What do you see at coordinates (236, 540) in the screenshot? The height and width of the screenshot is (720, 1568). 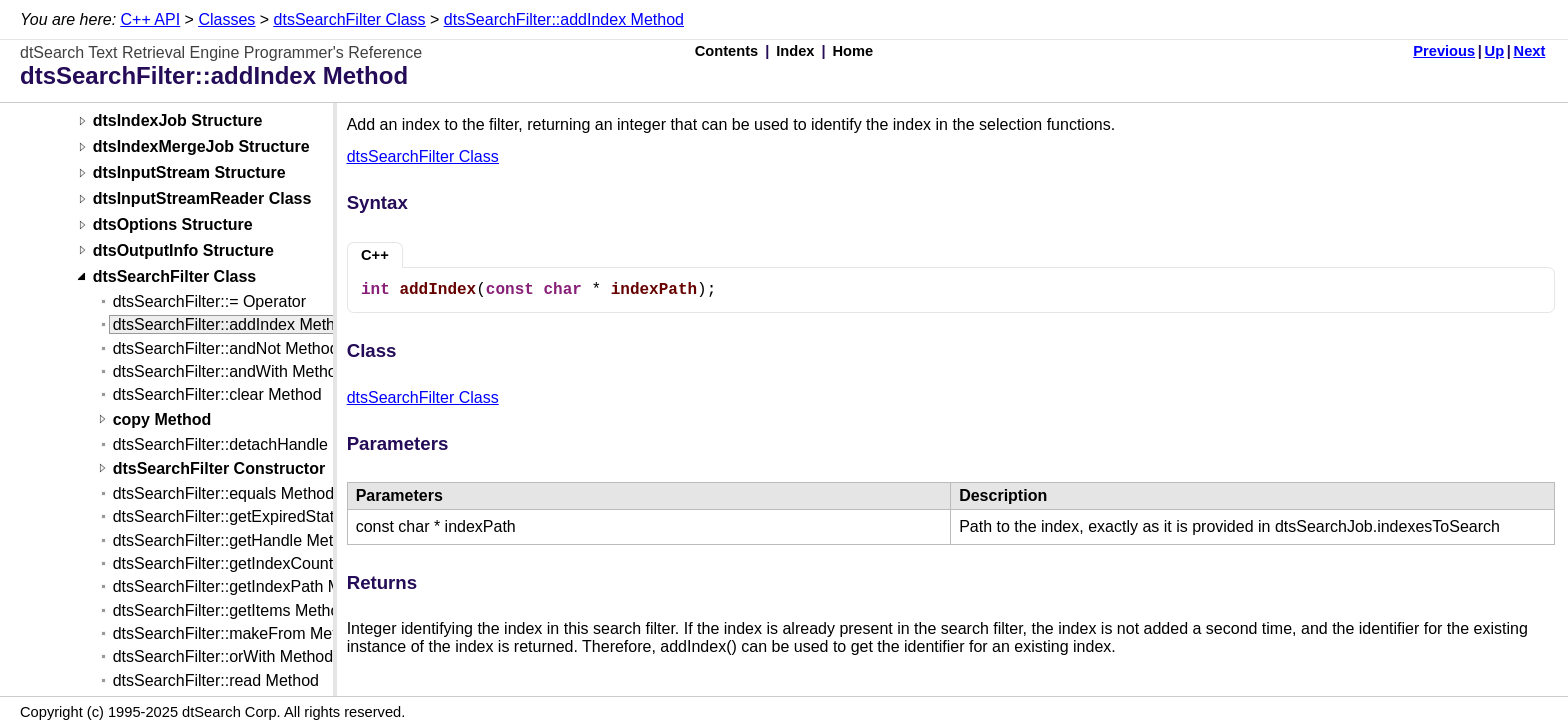 I see `dtsSearchFilter::getHandle Method` at bounding box center [236, 540].